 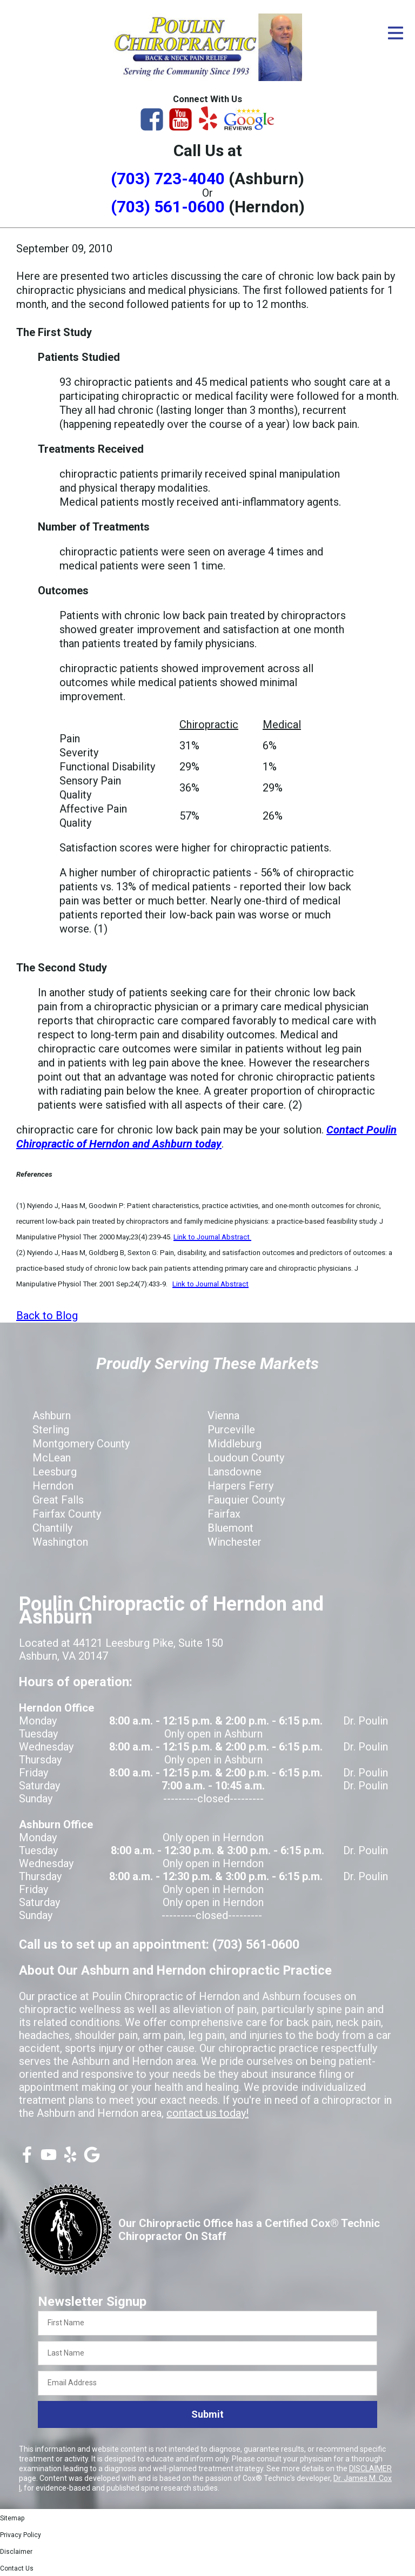 I want to click on McLean, so click(x=51, y=1457).